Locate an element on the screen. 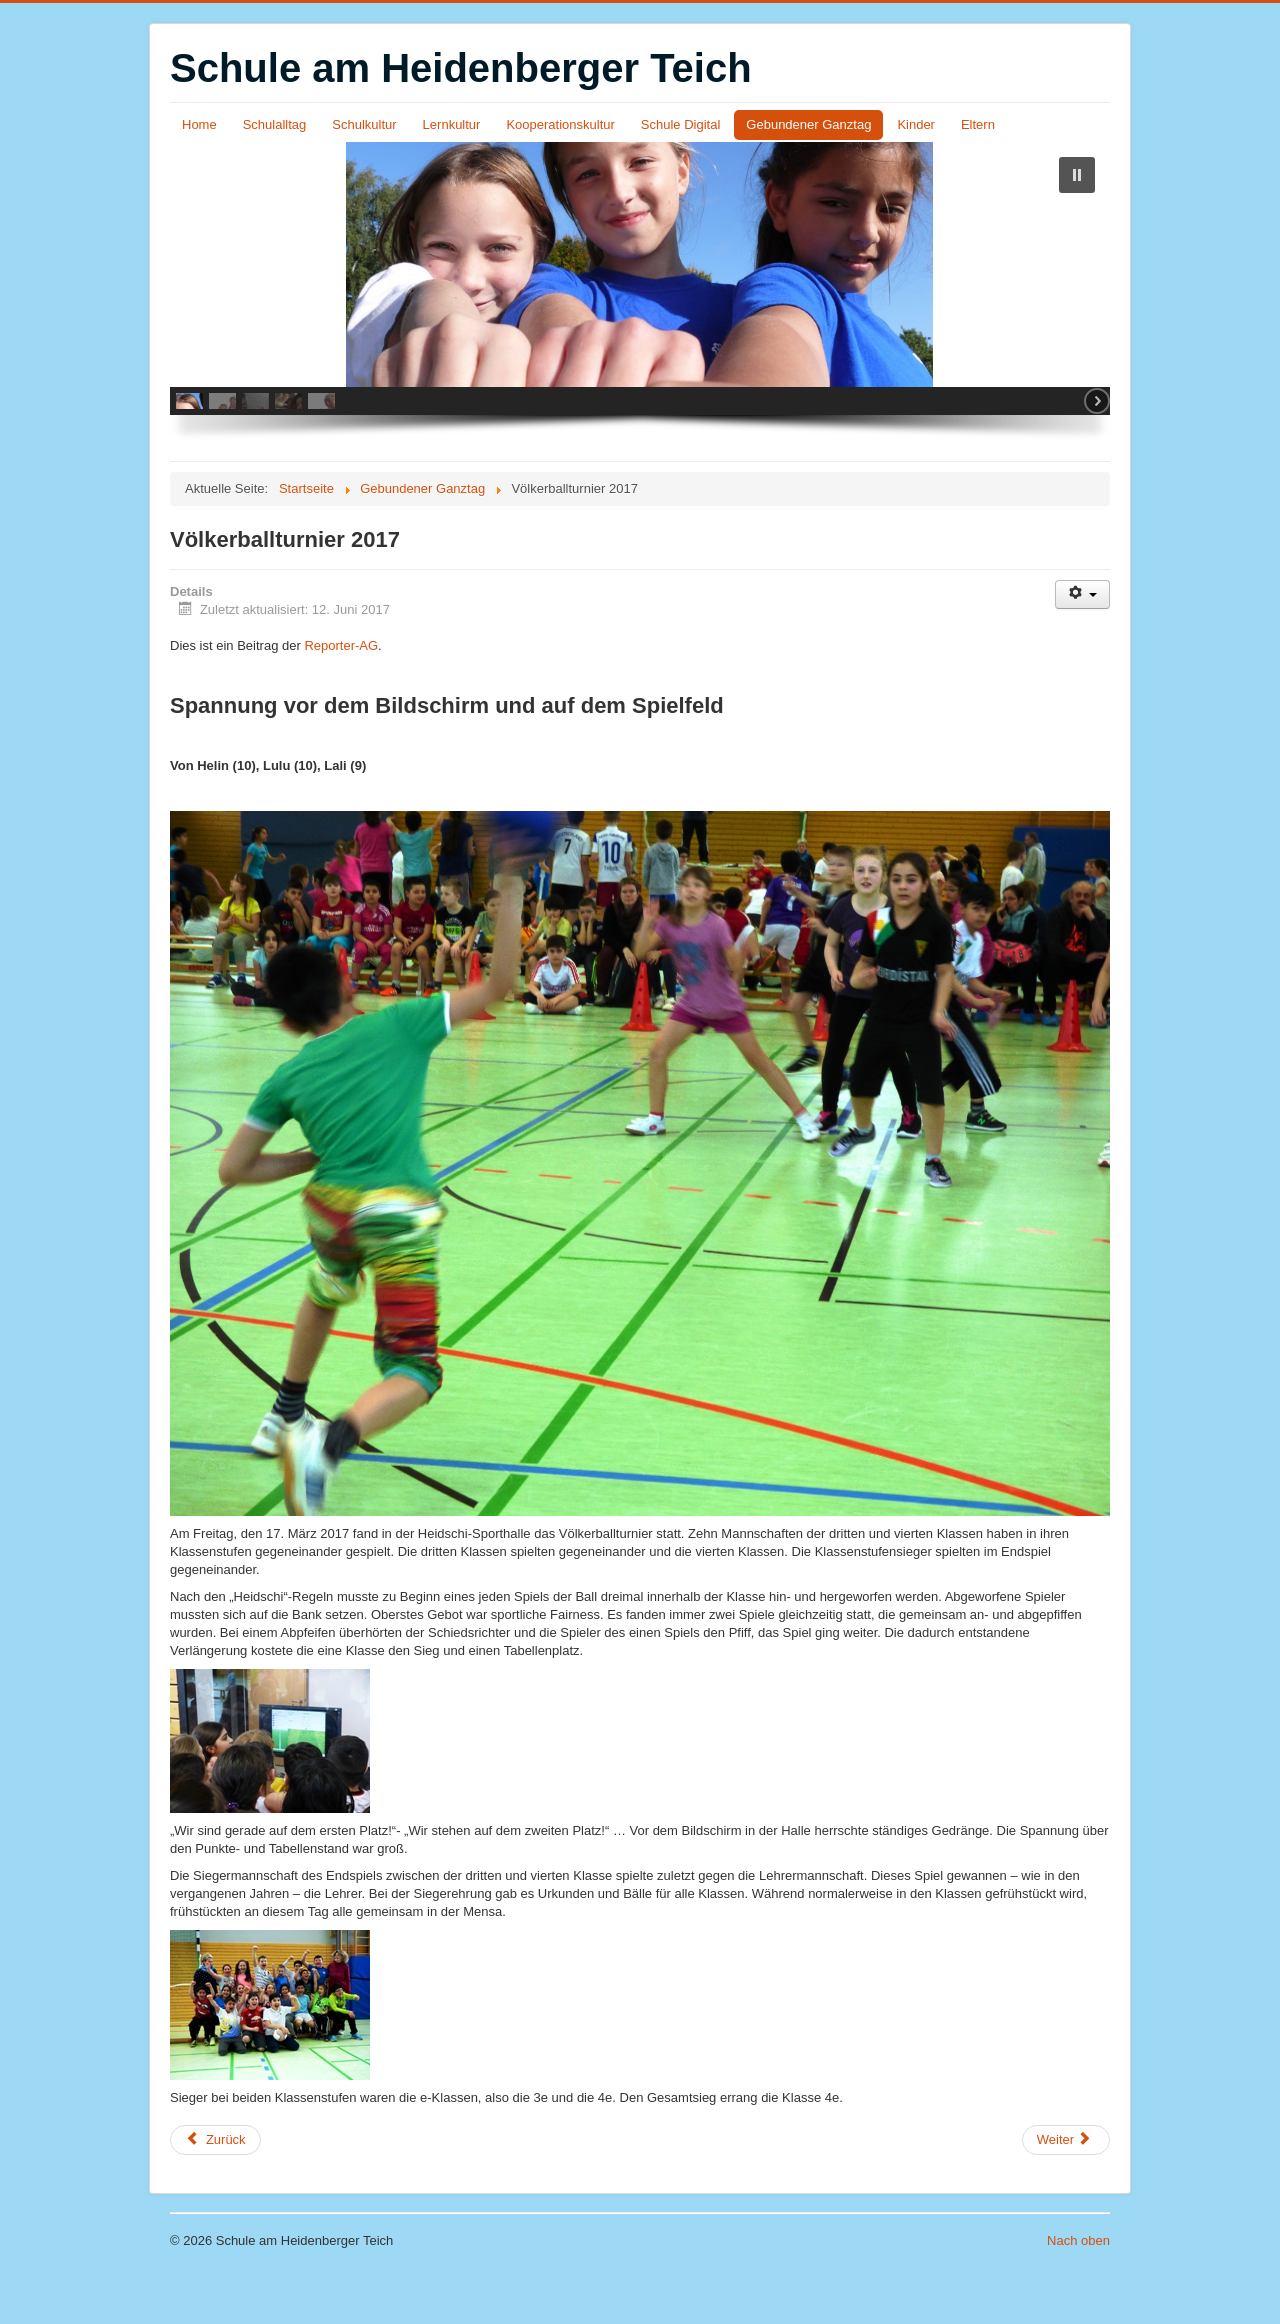 The width and height of the screenshot is (1280, 2324). Schulkultur is located at coordinates (364, 124).